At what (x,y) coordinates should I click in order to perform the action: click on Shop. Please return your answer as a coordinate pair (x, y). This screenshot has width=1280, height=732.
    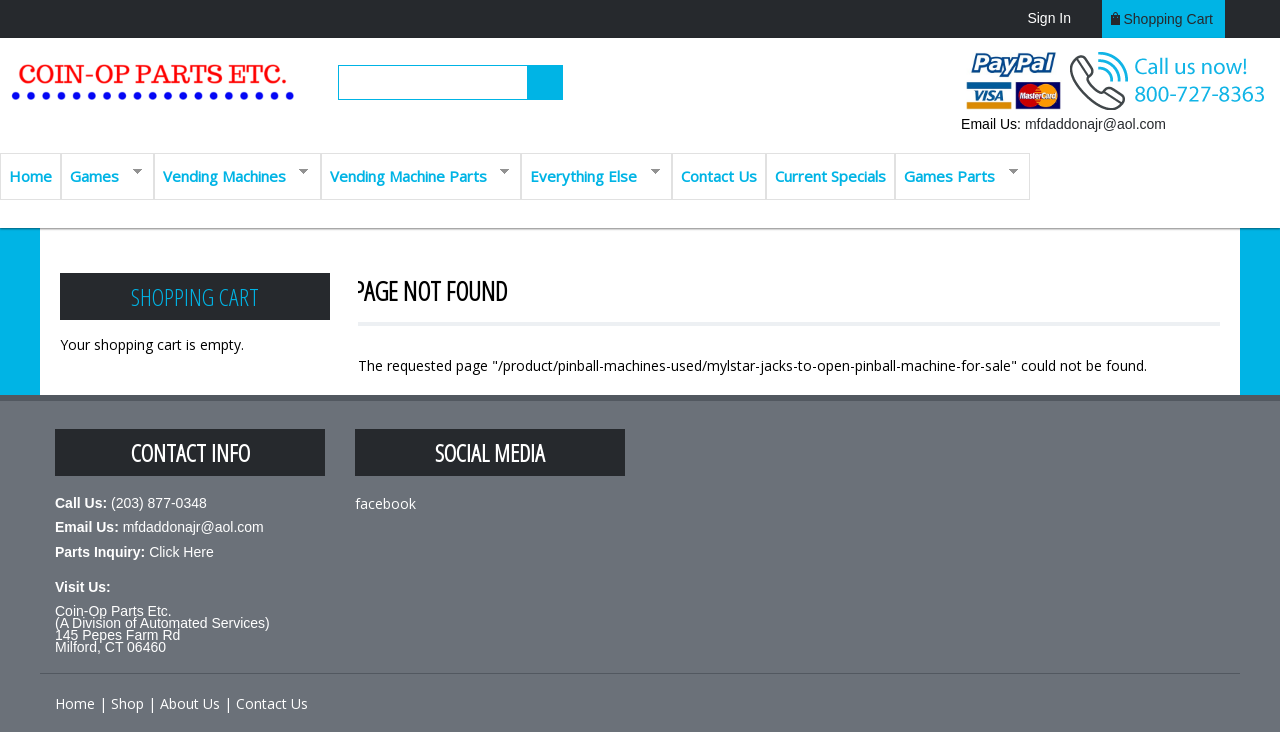
    Looking at the image, I should click on (127, 703).